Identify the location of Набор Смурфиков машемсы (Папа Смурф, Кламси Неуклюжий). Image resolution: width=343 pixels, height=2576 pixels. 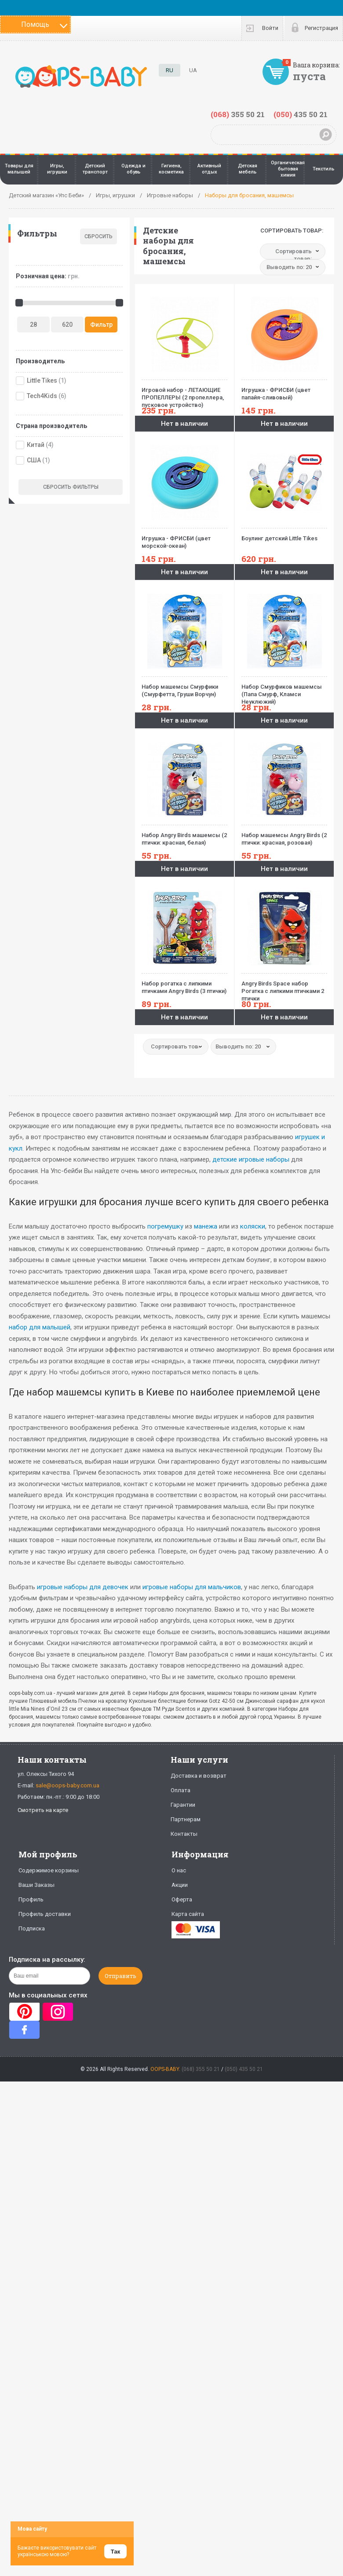
(284, 690).